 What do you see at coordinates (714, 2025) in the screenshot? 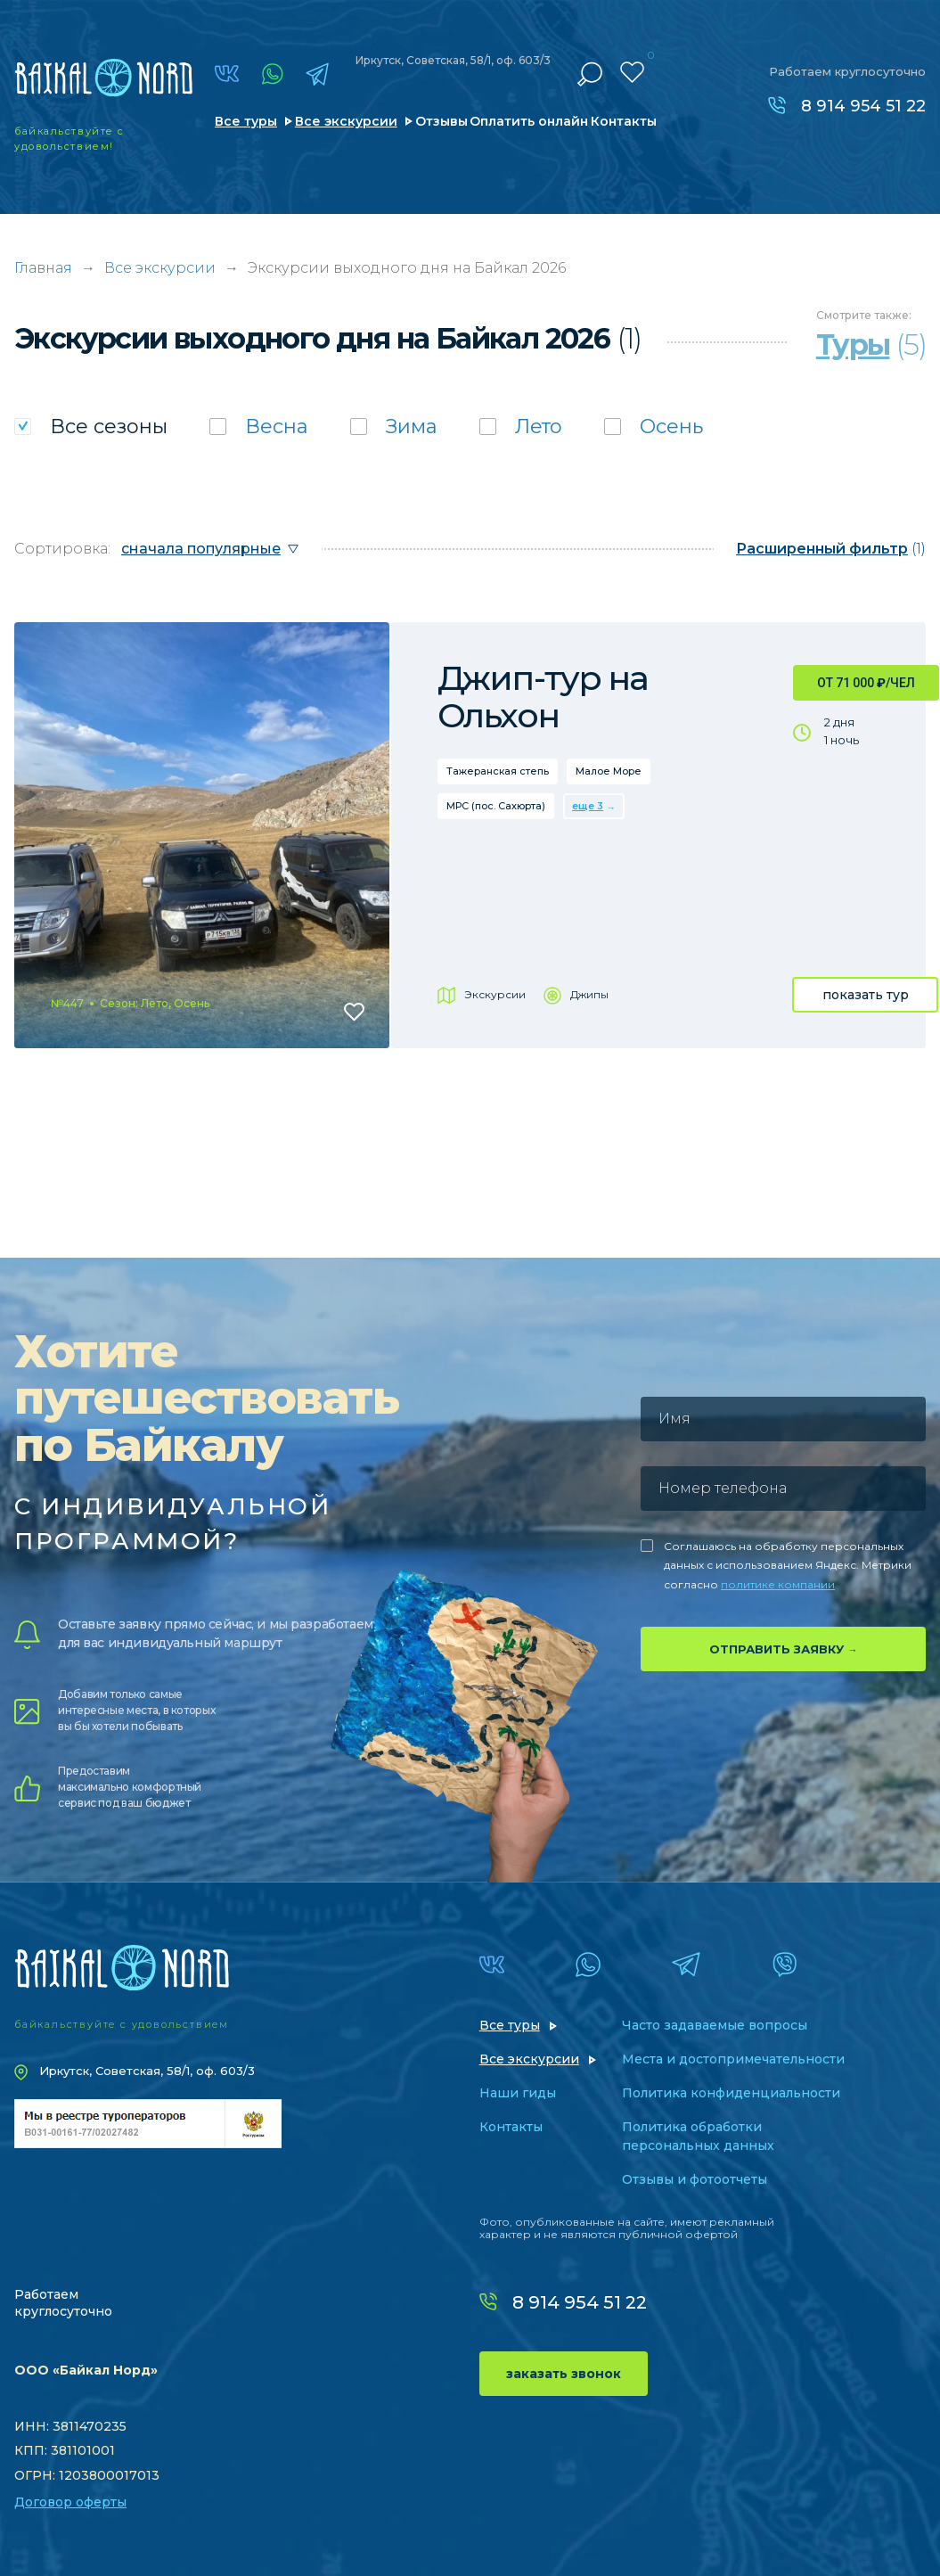
I see `Часто задаваемые вопросы` at bounding box center [714, 2025].